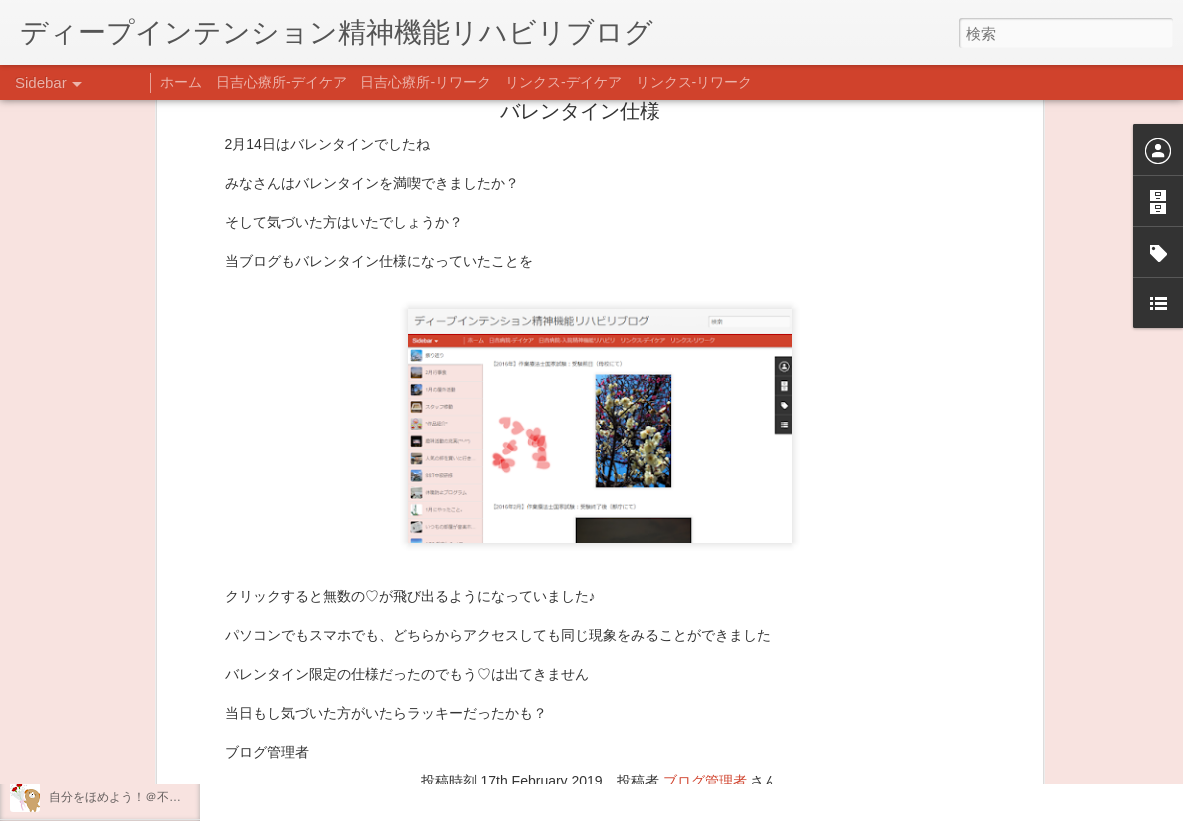 This screenshot has width=1183, height=821. Describe the element at coordinates (151, 752) in the screenshot. I see `日吉企画プログラム・クリスマス会♪♪` at that location.